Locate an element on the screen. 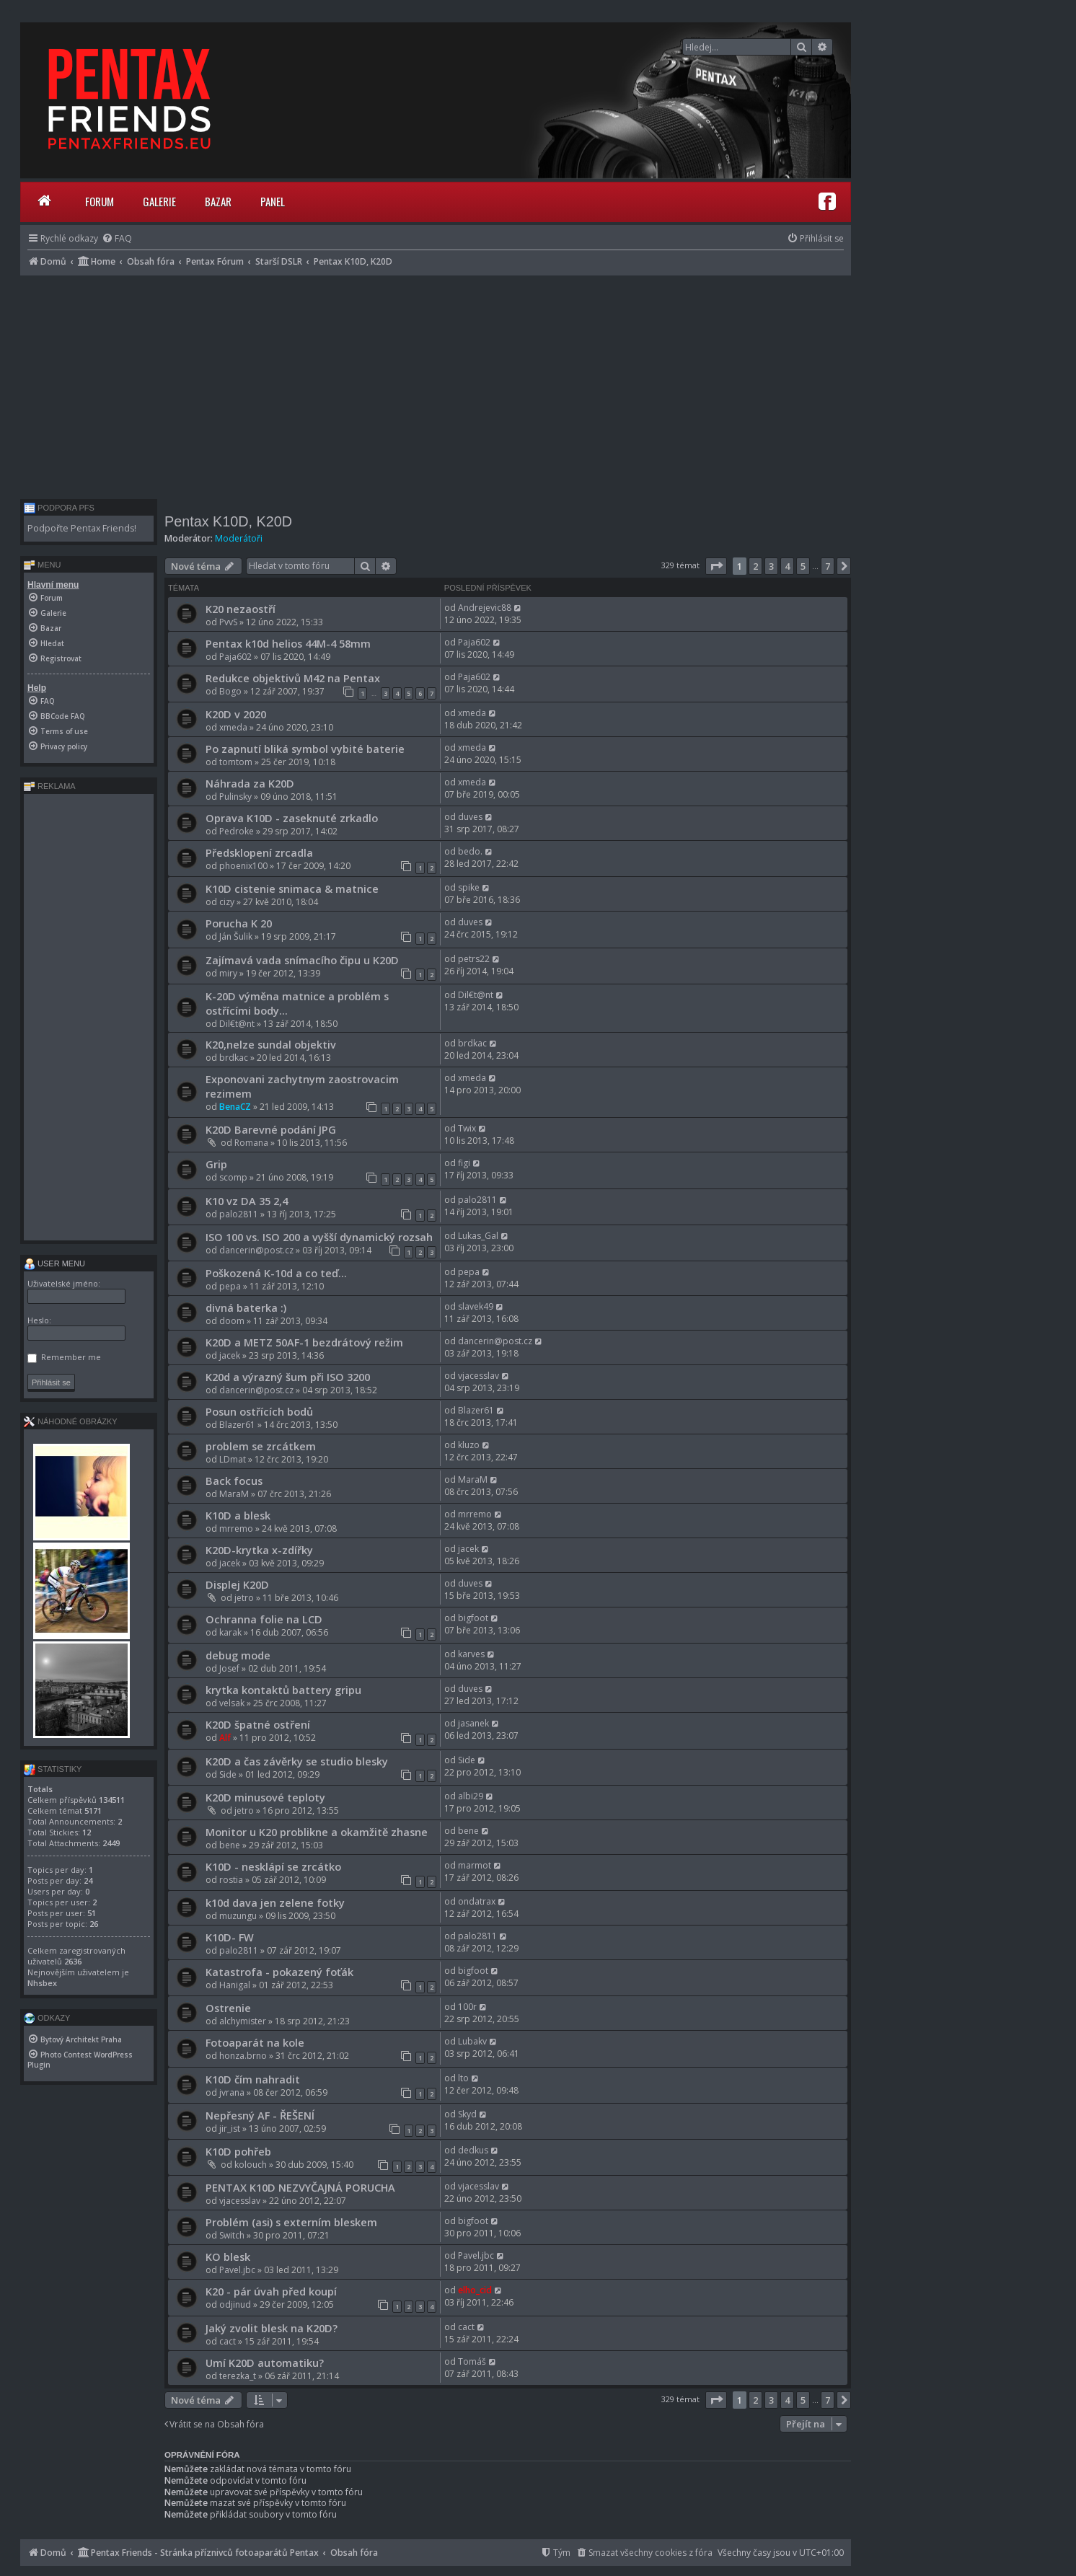 Image resolution: width=1076 pixels, height=2576 pixels. Pavel.jbc is located at coordinates (237, 2270).